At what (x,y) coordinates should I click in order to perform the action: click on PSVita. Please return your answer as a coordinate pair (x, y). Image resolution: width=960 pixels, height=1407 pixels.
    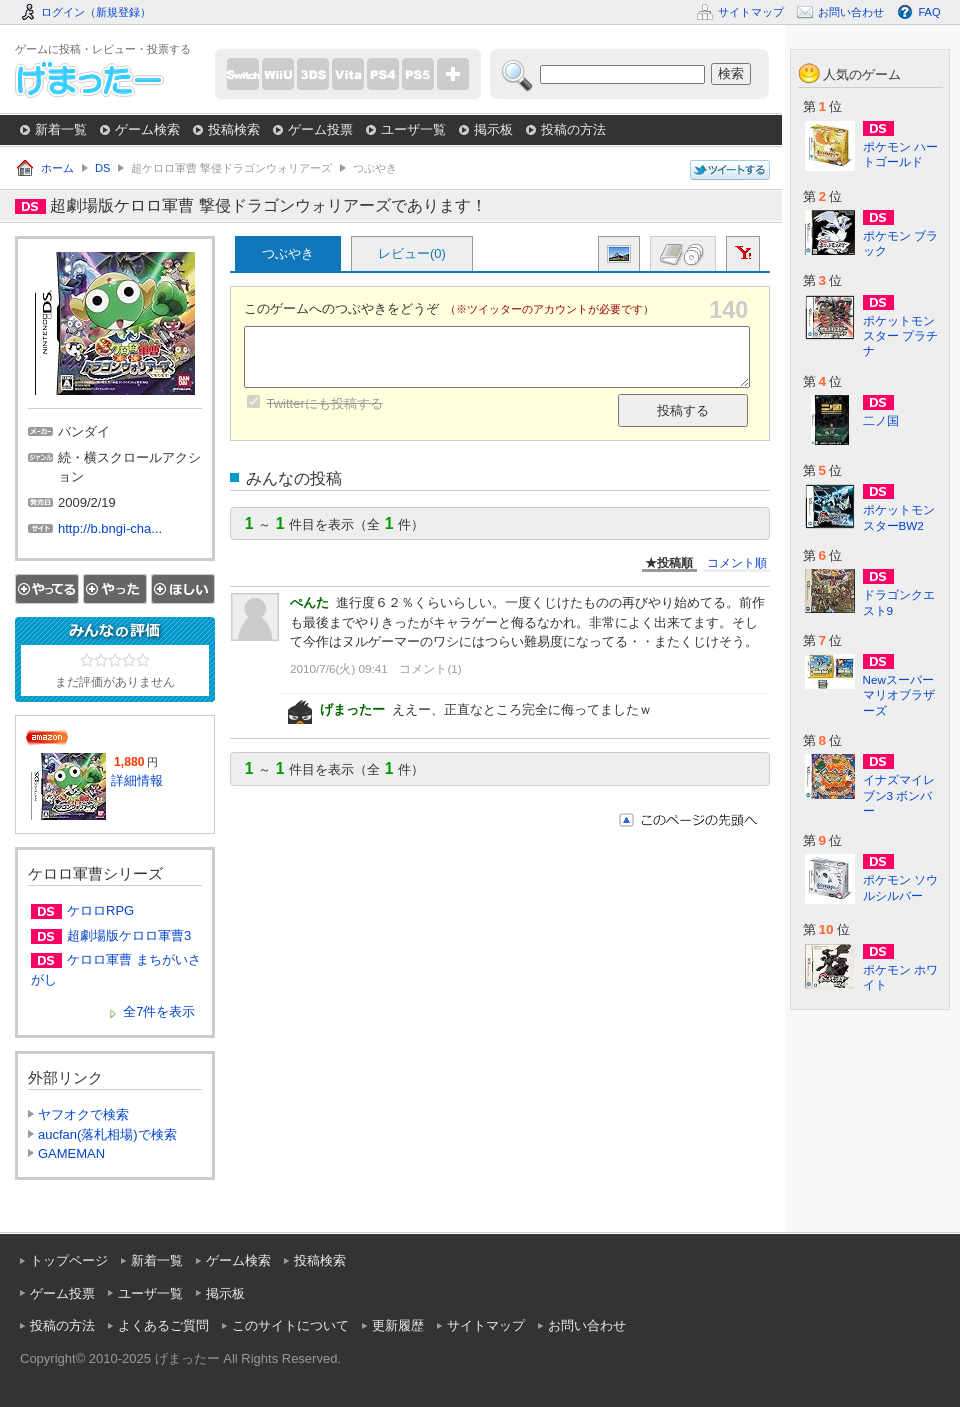
    Looking at the image, I should click on (348, 74).